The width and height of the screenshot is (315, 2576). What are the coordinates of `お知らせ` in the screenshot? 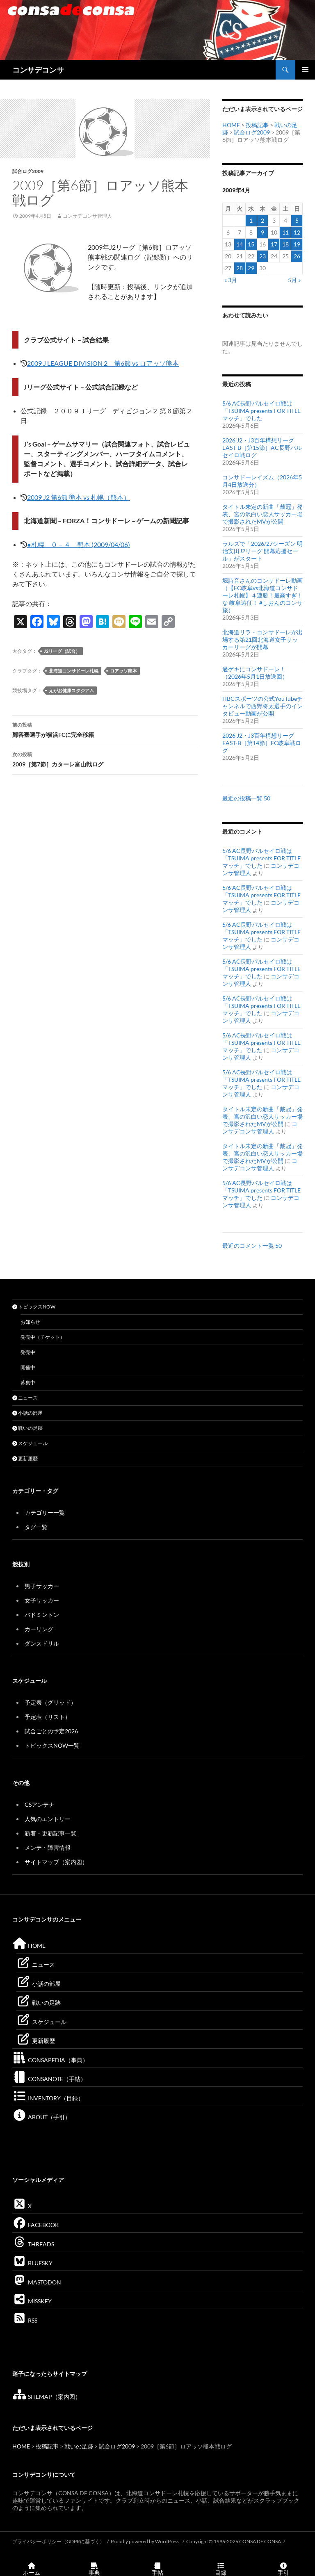 It's located at (30, 1322).